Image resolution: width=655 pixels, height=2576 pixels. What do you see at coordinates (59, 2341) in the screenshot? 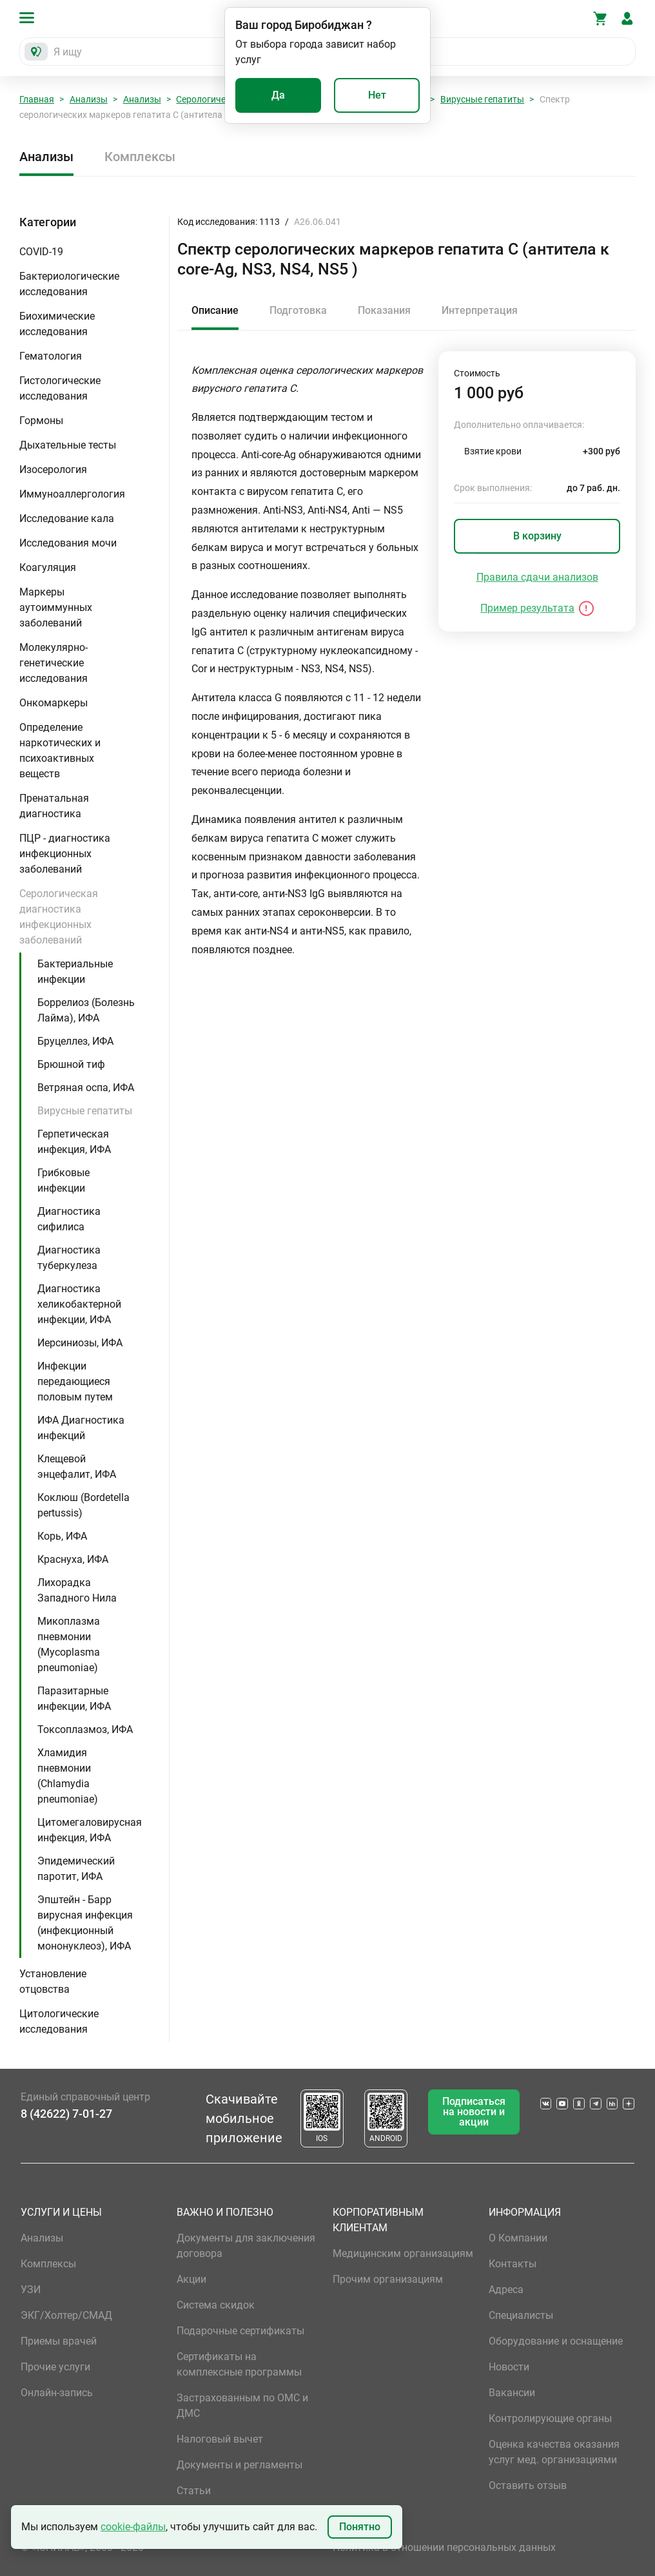
I see `Приемы врачей` at bounding box center [59, 2341].